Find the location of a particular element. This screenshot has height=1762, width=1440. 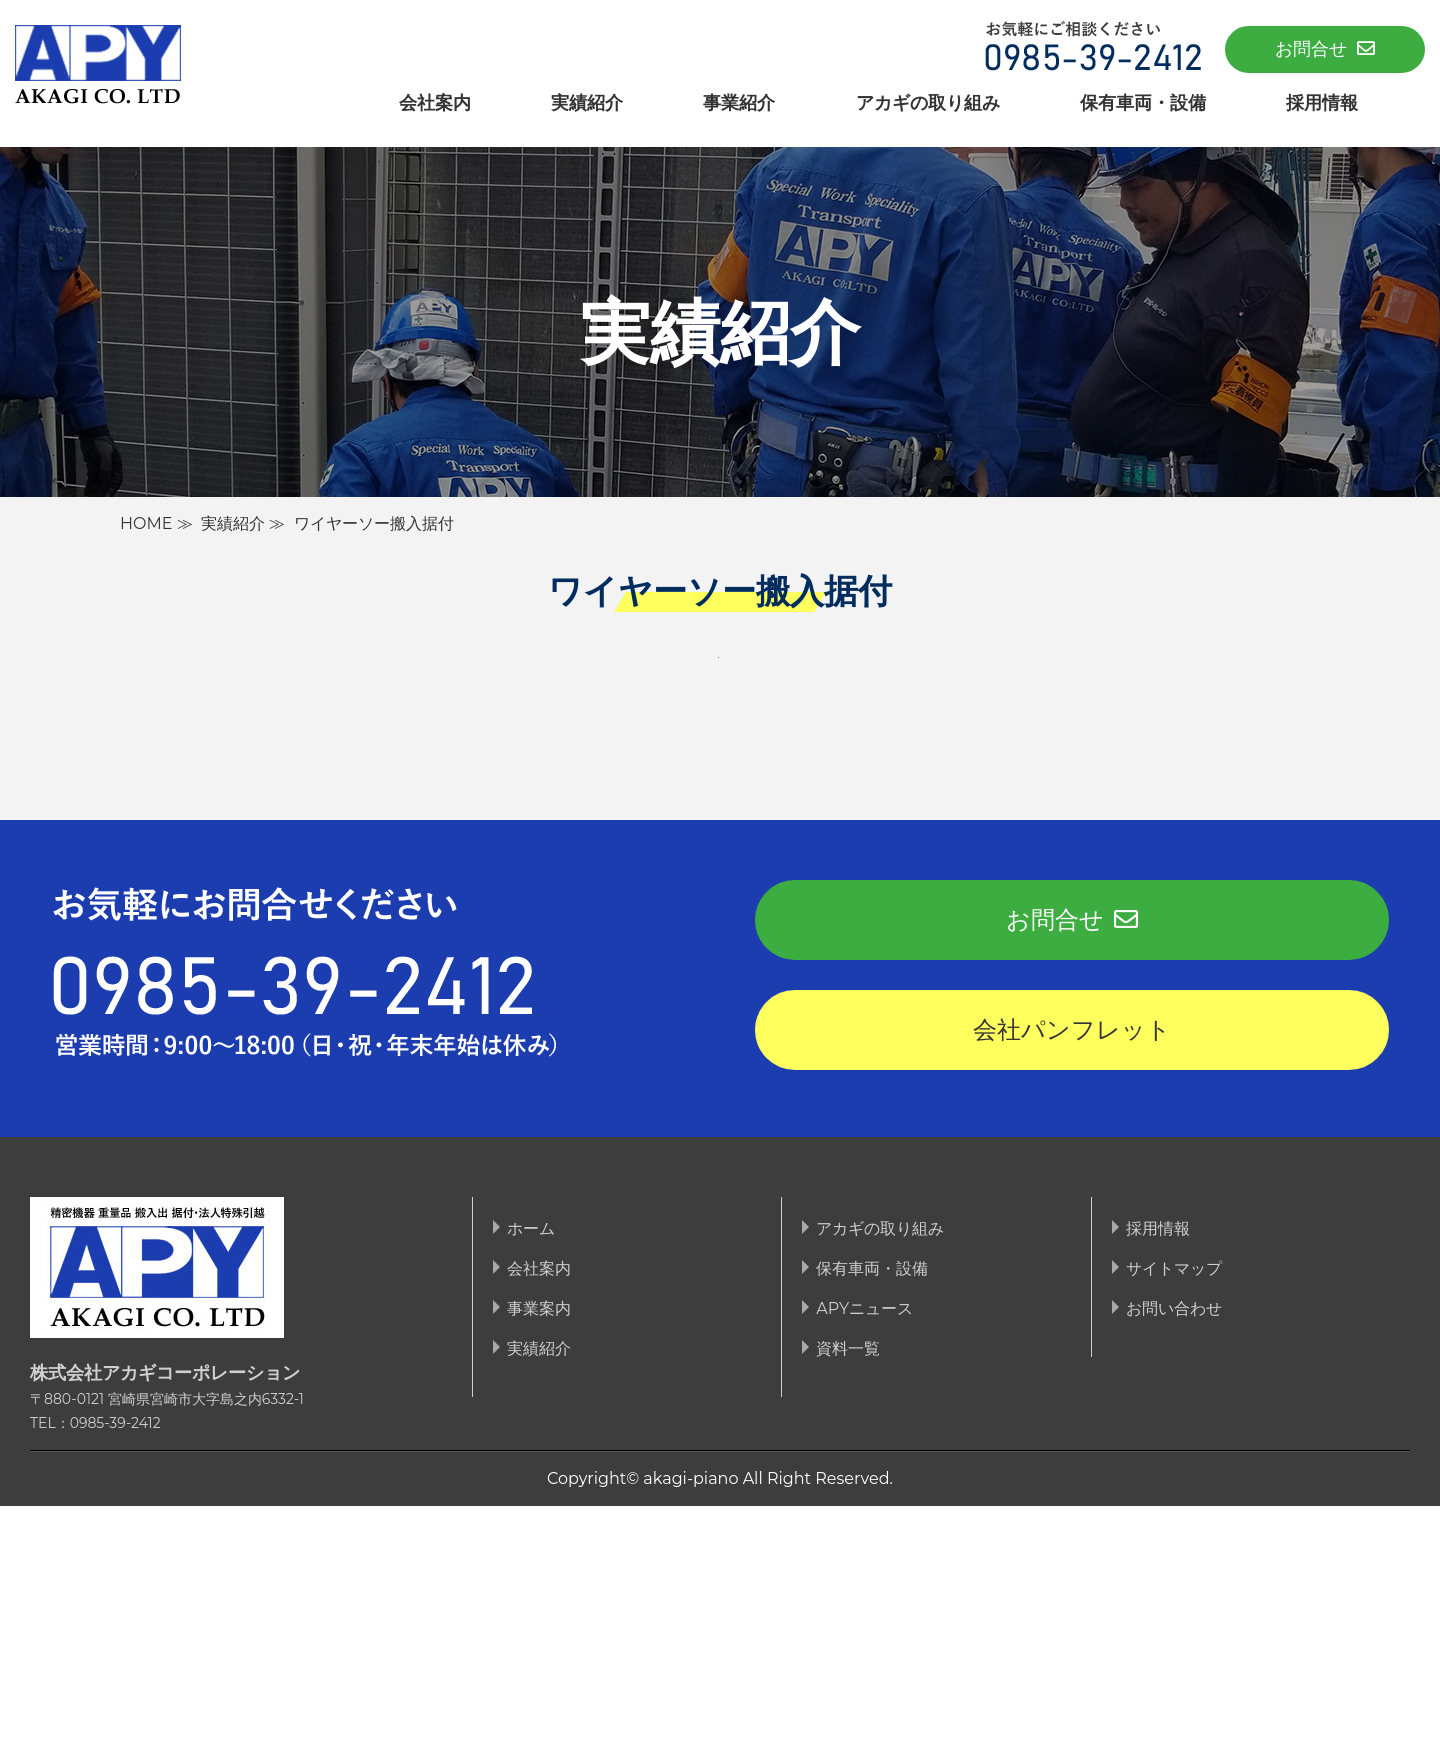

実績紹介 is located at coordinates (587, 102).